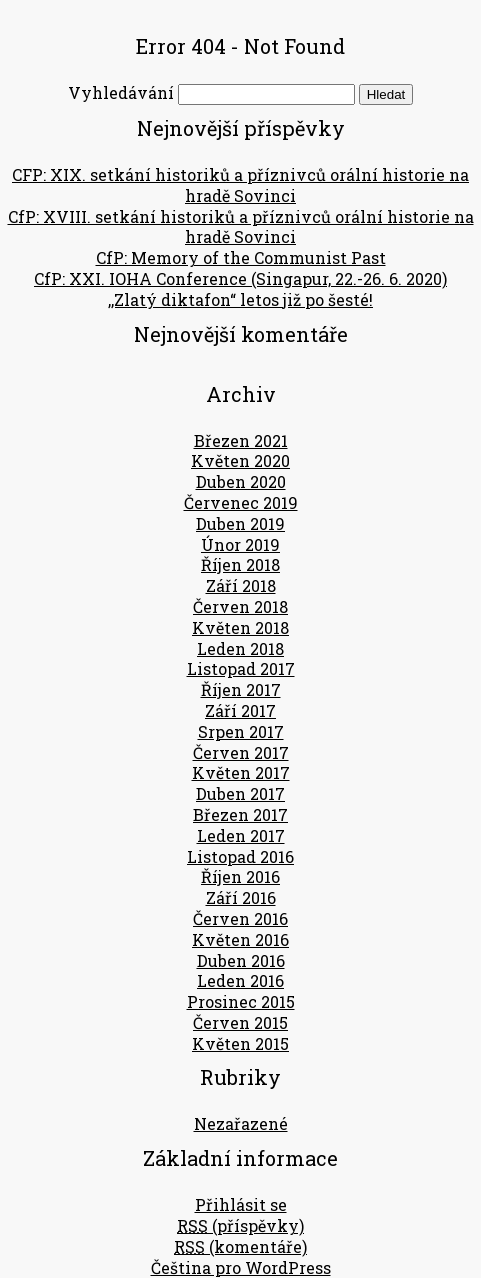  I want to click on Únor 2019, so click(240, 544).